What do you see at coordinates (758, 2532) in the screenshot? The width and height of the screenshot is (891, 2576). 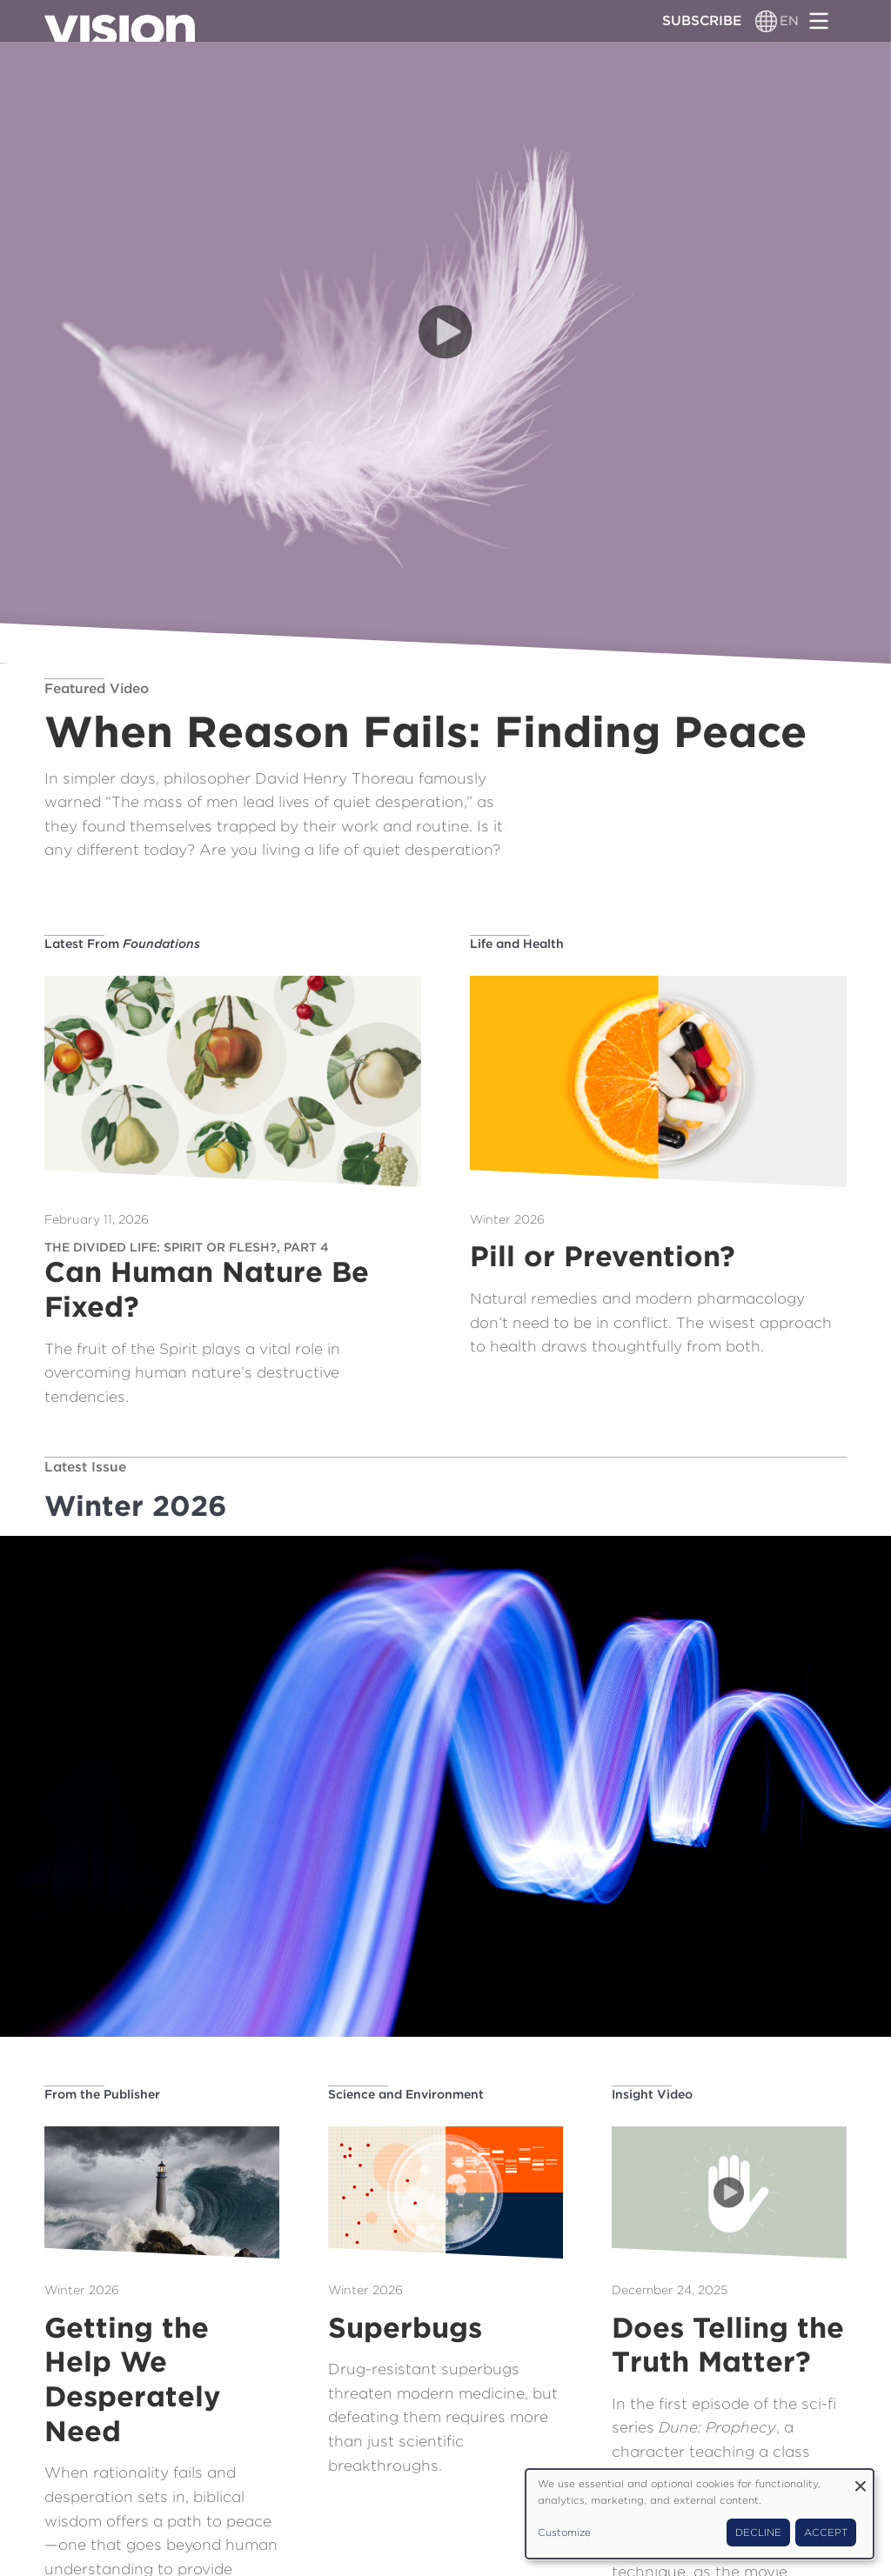 I see `Decline` at bounding box center [758, 2532].